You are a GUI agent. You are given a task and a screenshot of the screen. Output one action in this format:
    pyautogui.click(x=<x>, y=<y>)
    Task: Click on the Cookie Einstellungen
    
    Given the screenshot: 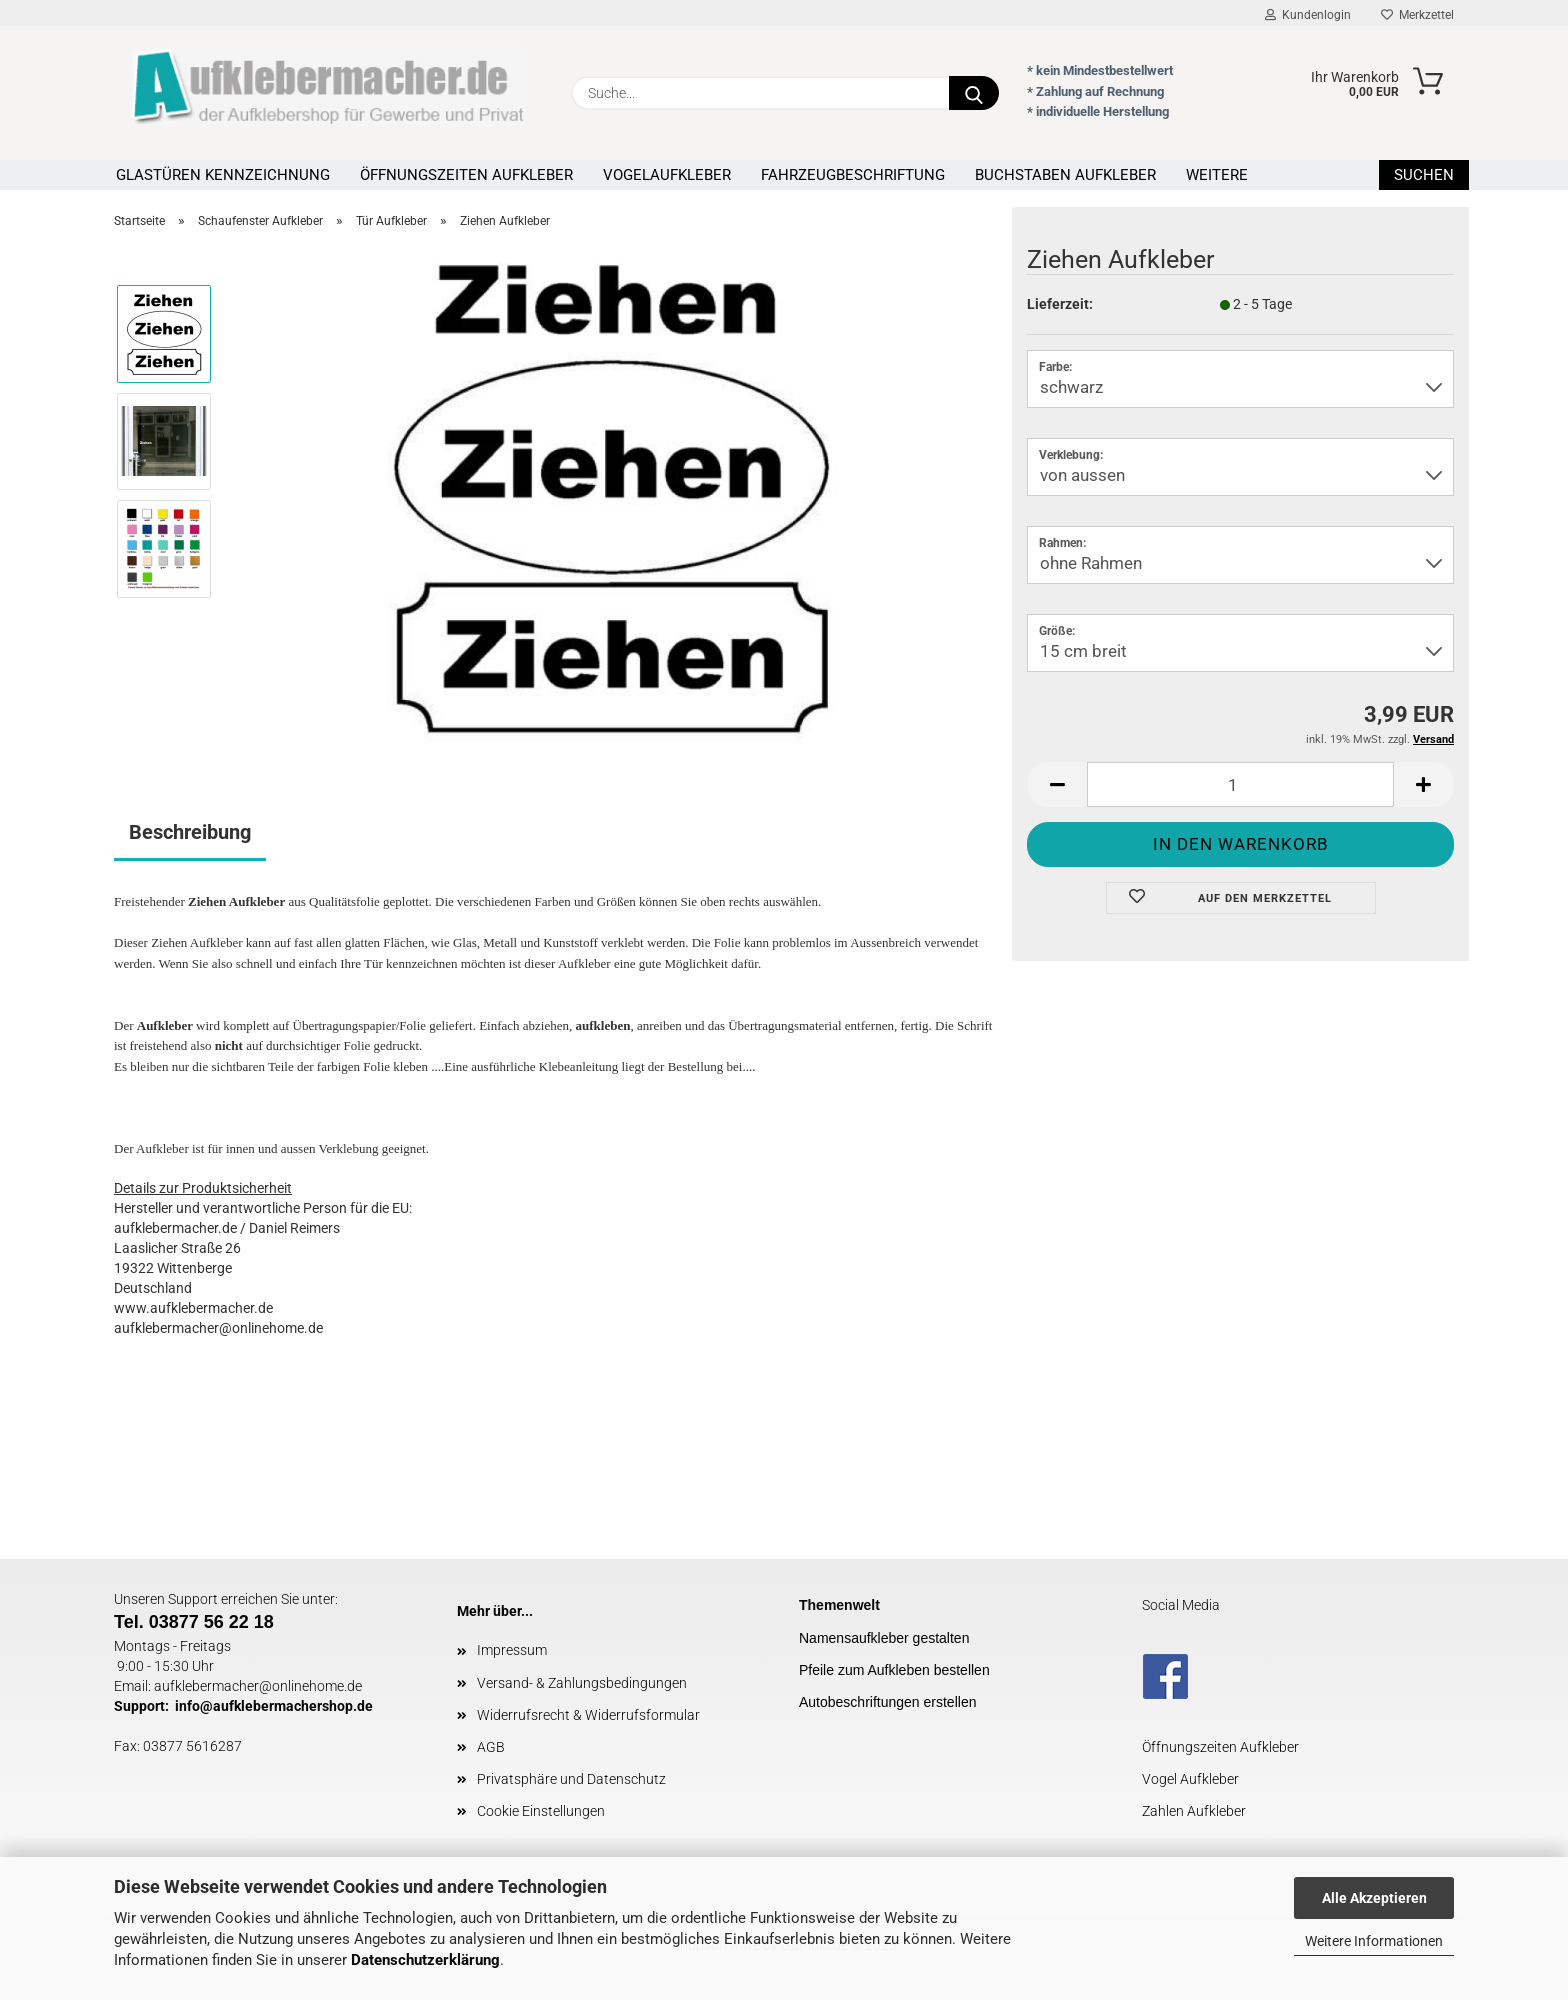 What is the action you would take?
    pyautogui.click(x=541, y=1811)
    